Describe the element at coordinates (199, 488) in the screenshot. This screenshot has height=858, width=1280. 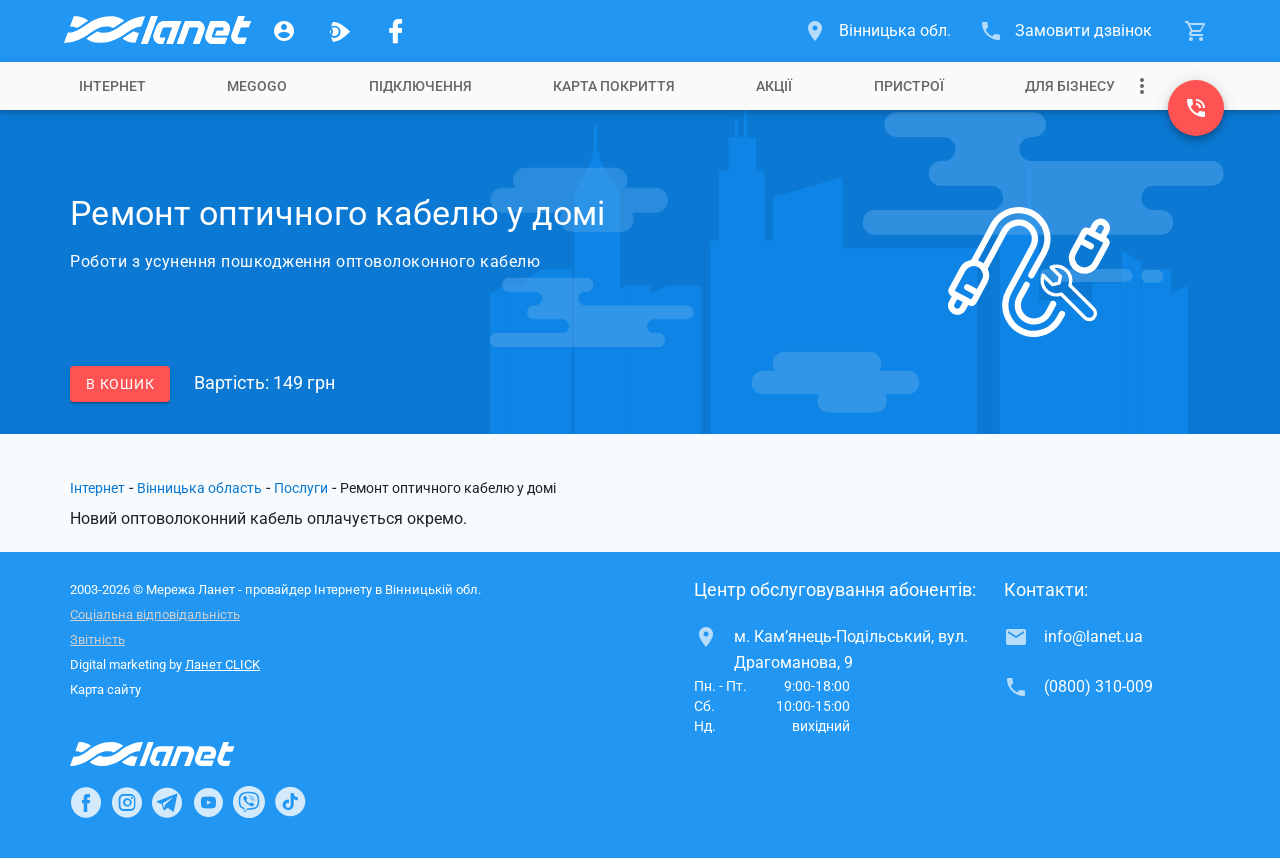
I see `Вінницька область` at that location.